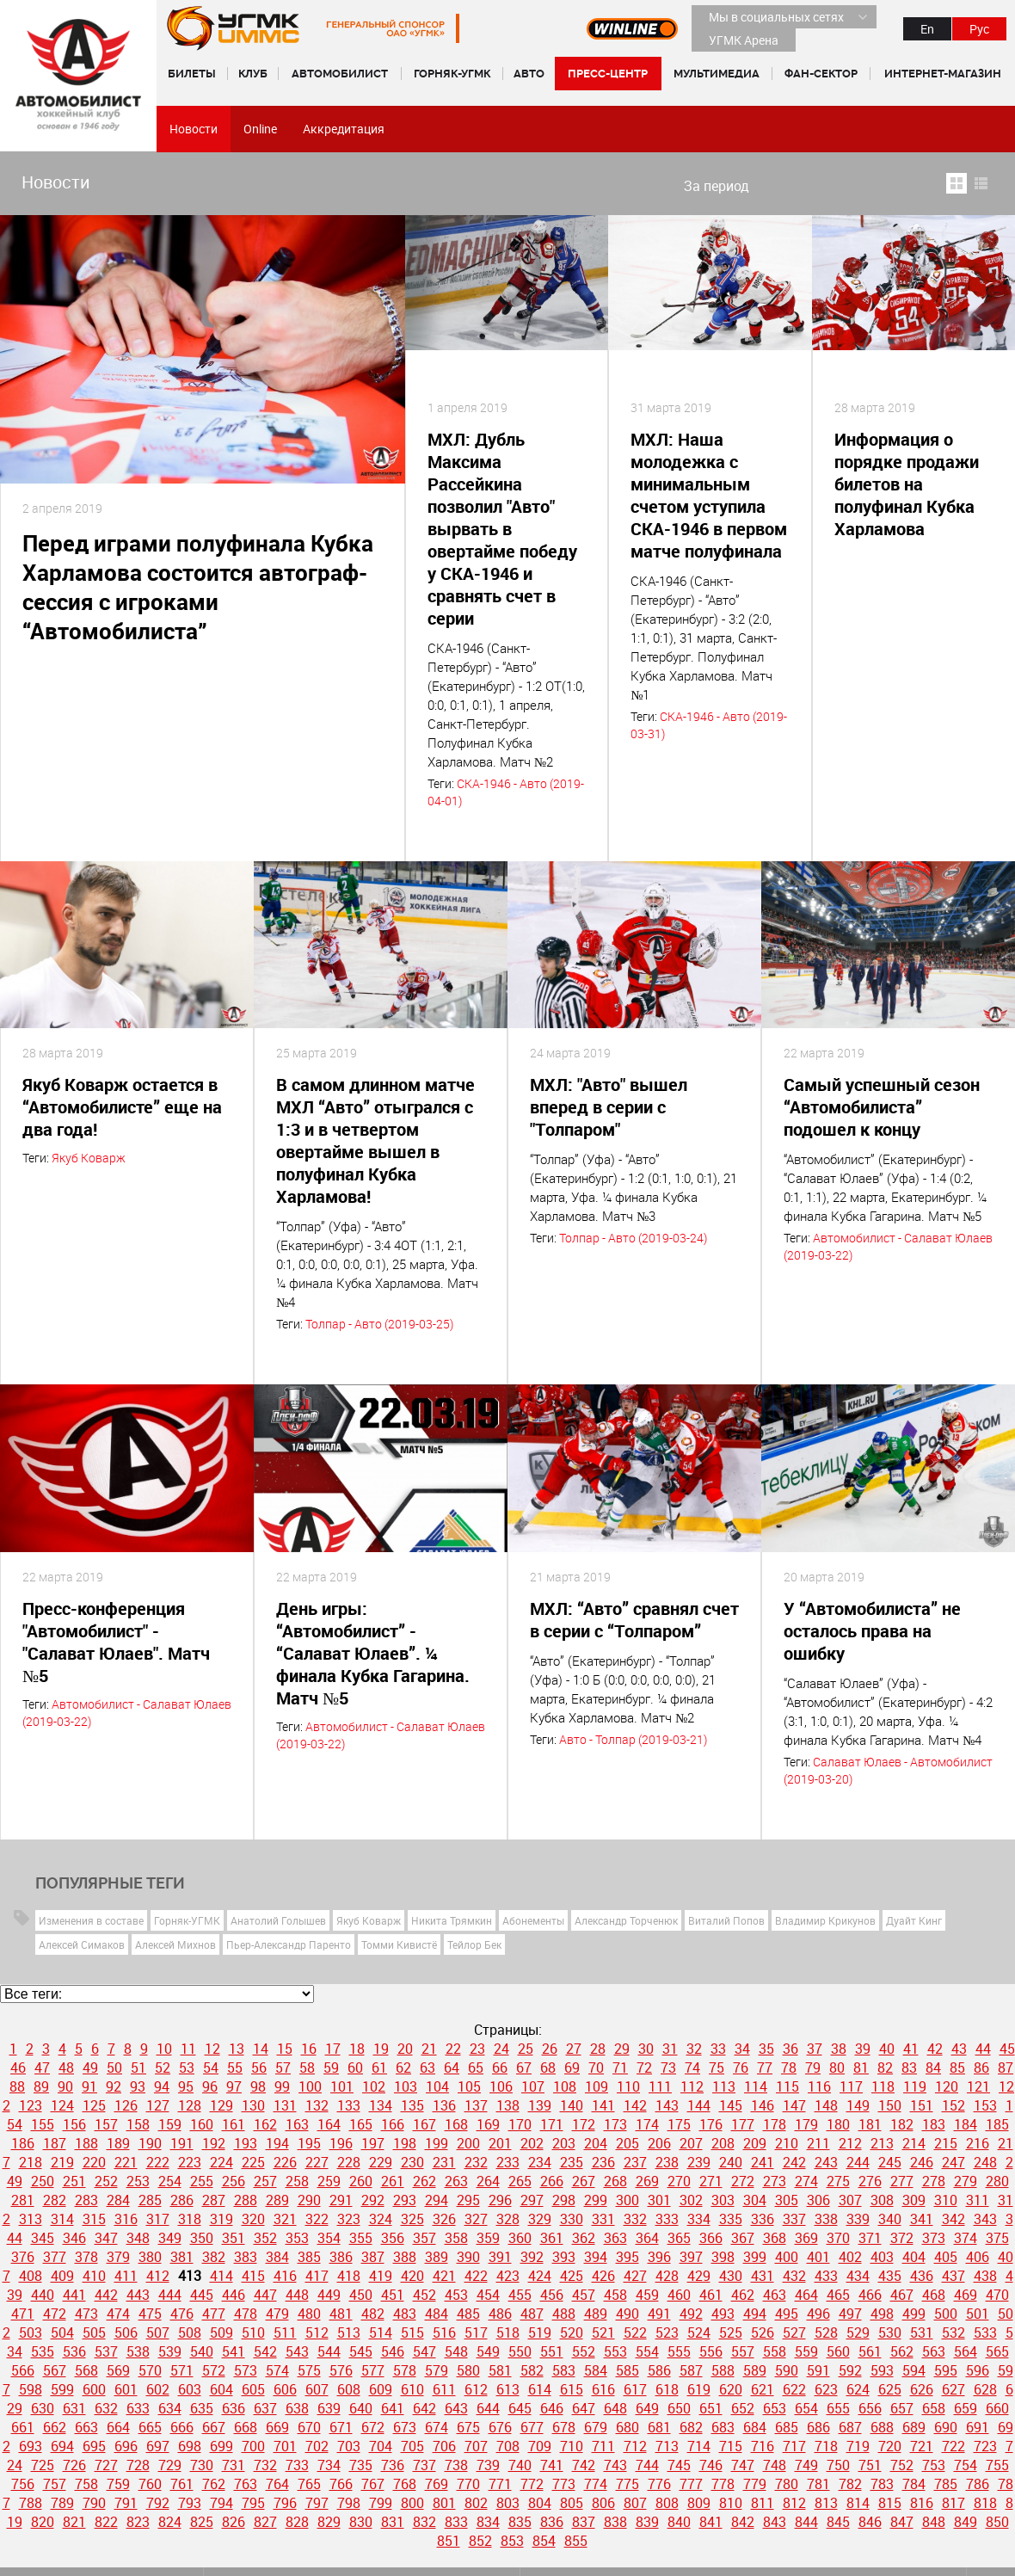  I want to click on 149, so click(858, 2105).